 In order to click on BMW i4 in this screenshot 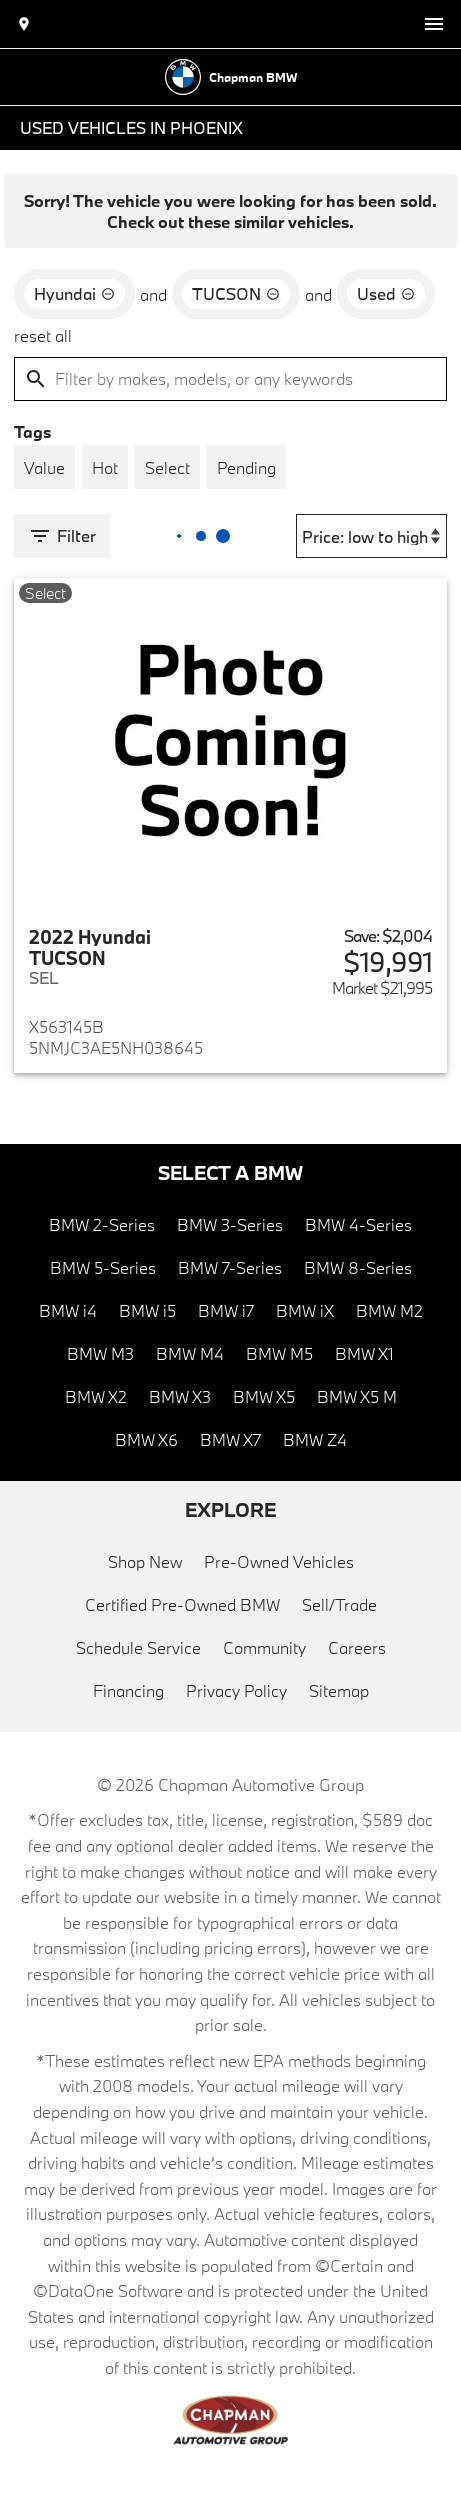, I will do `click(68, 1310)`.